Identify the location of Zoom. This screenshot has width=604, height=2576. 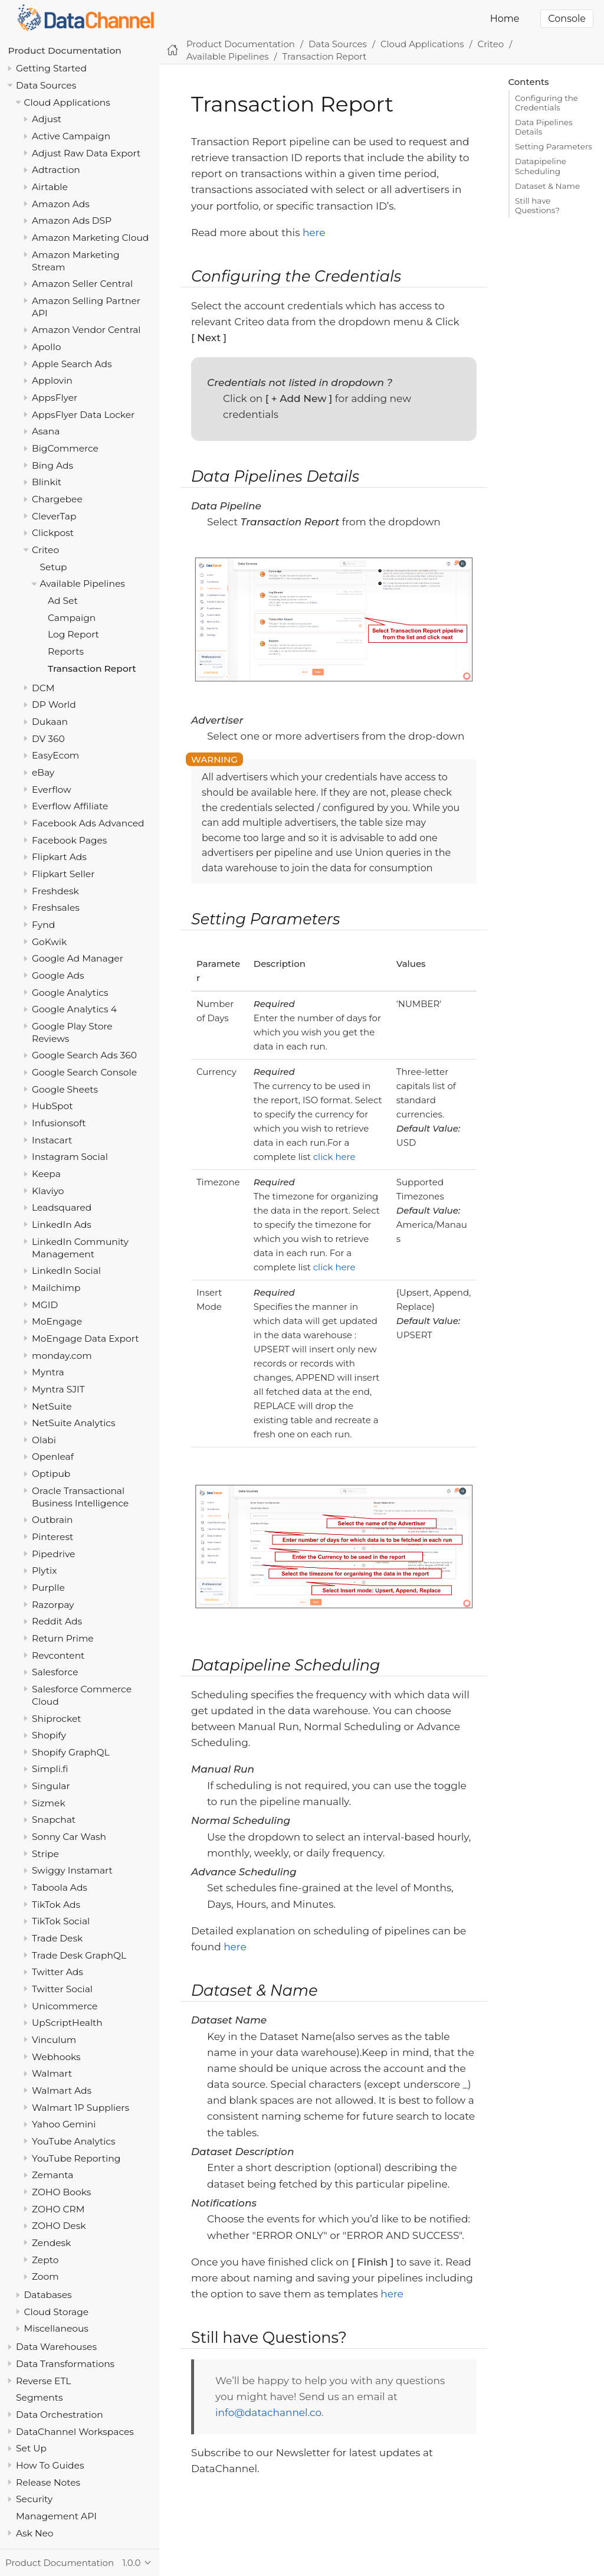
(45, 2276).